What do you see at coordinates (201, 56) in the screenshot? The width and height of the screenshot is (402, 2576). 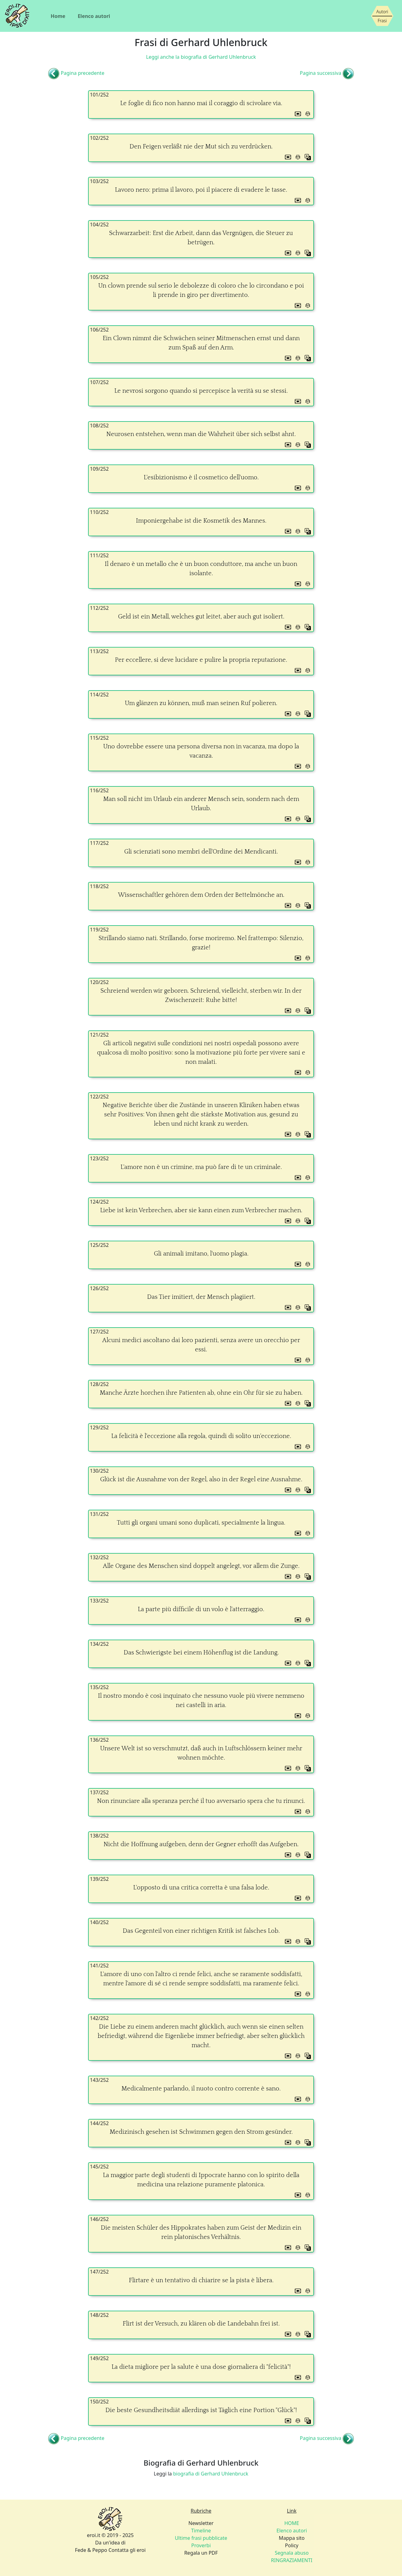 I see `Leggi anche la biografia di Gerhard Uhlenbruck` at bounding box center [201, 56].